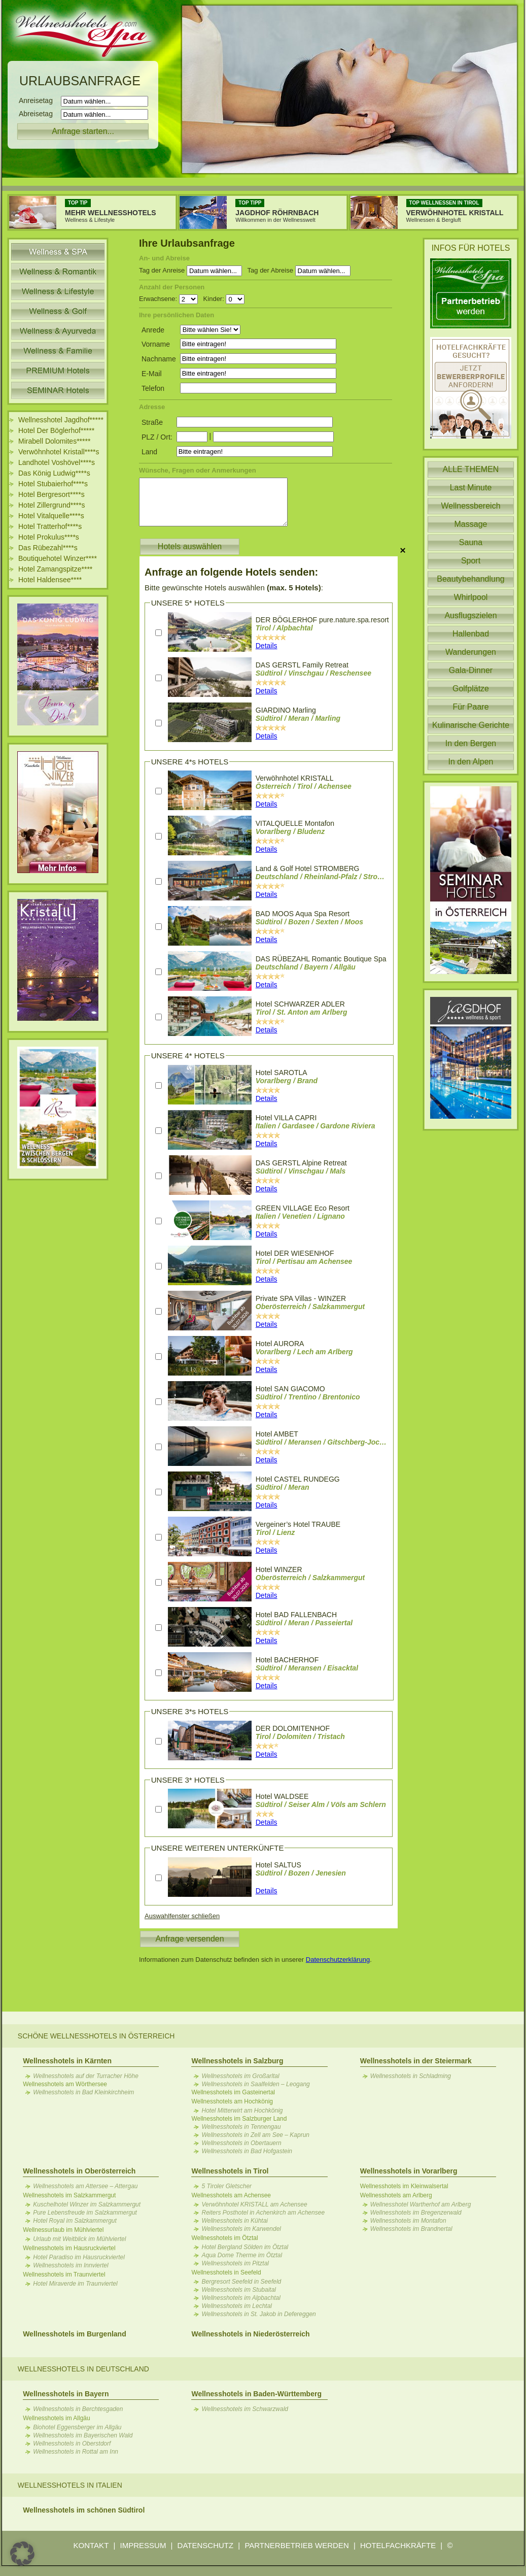 Image resolution: width=526 pixels, height=2576 pixels. What do you see at coordinates (234, 2220) in the screenshot?
I see `Wellnesshotels in Kühtai` at bounding box center [234, 2220].